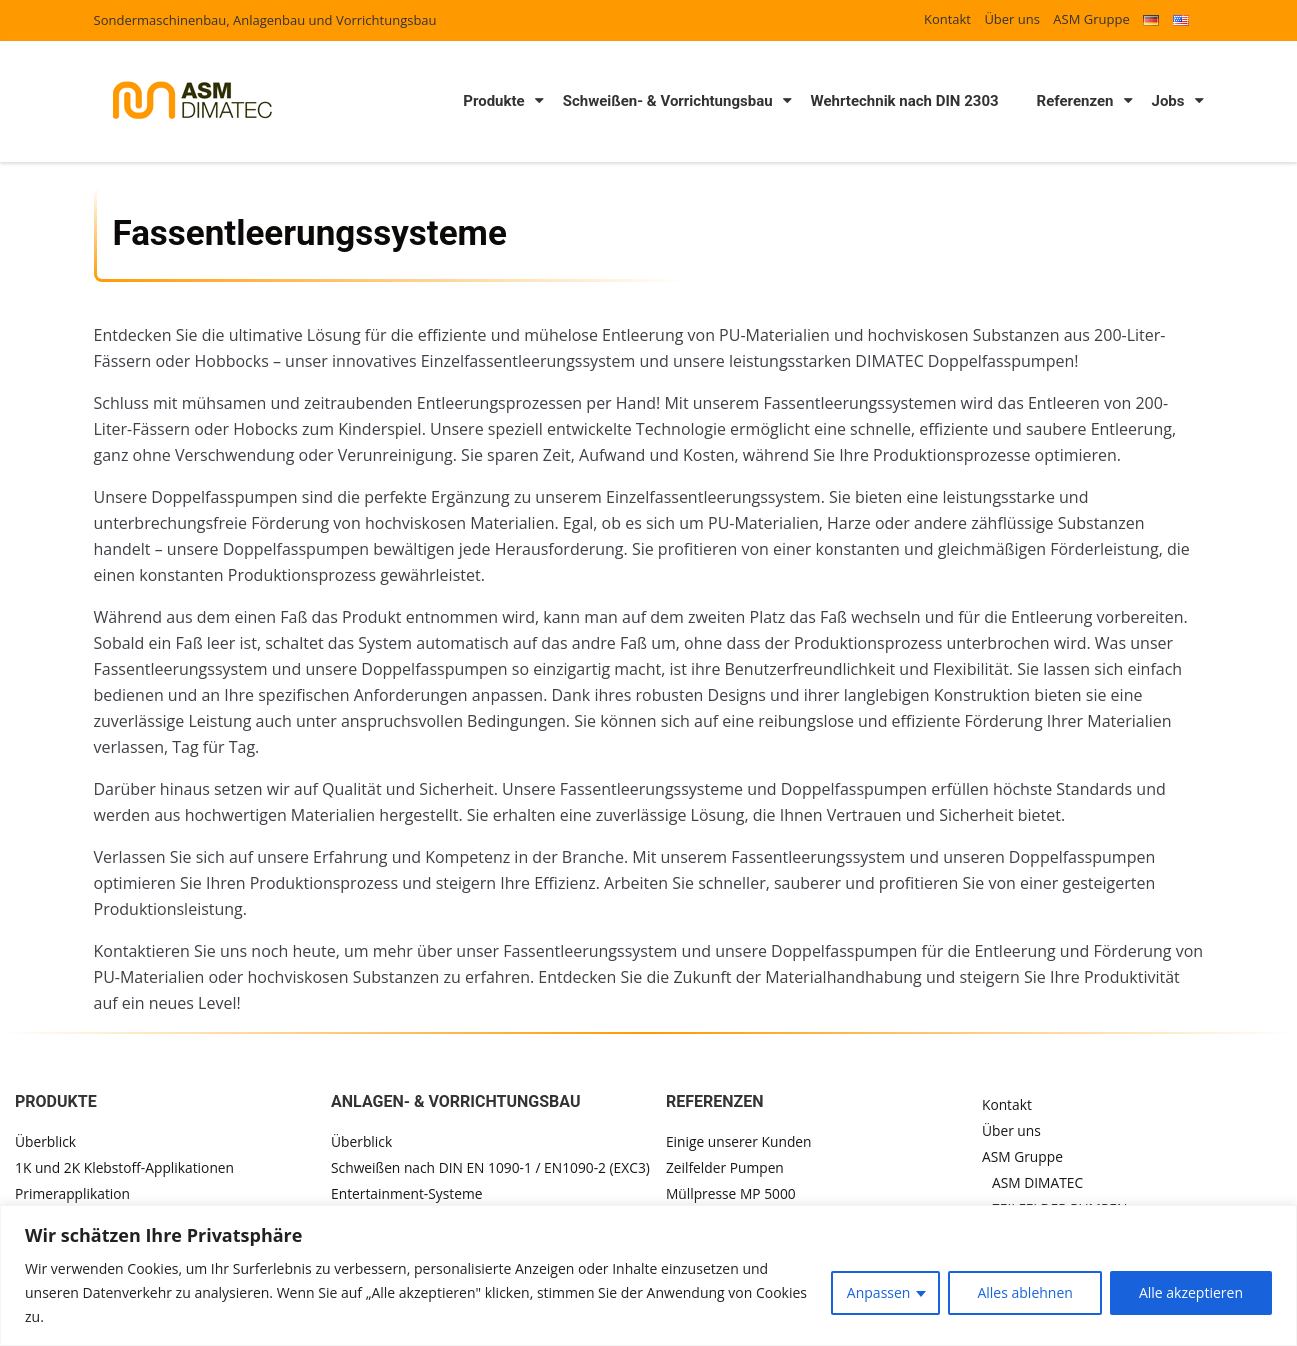 Image resolution: width=1297 pixels, height=1346 pixels. What do you see at coordinates (1040, 1183) in the screenshot?
I see `ASM DIMATEC` at bounding box center [1040, 1183].